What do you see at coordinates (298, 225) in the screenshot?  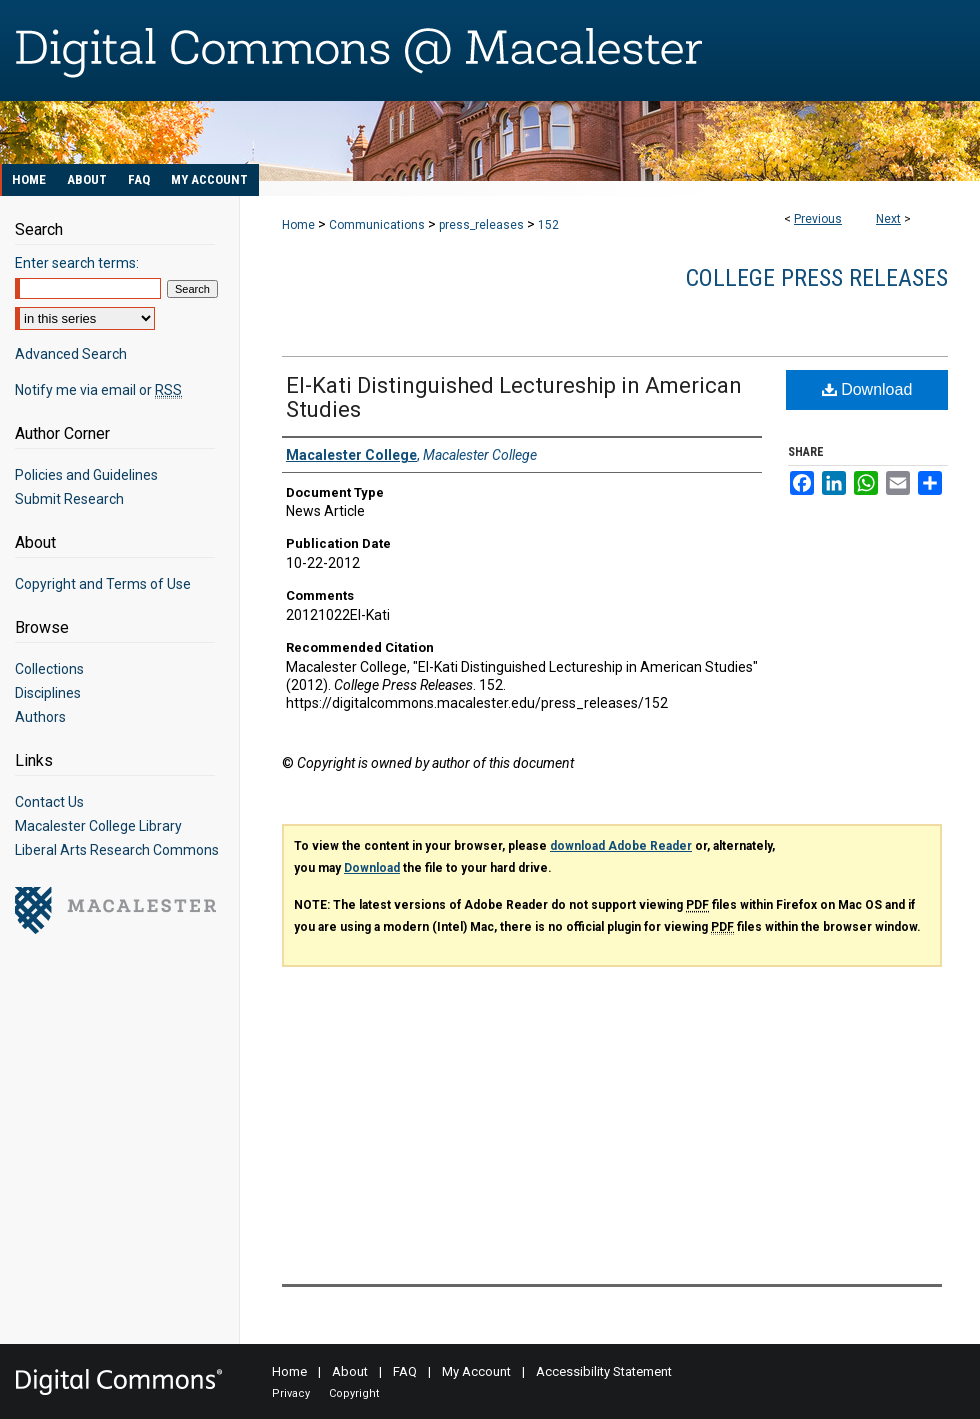 I see `Home` at bounding box center [298, 225].